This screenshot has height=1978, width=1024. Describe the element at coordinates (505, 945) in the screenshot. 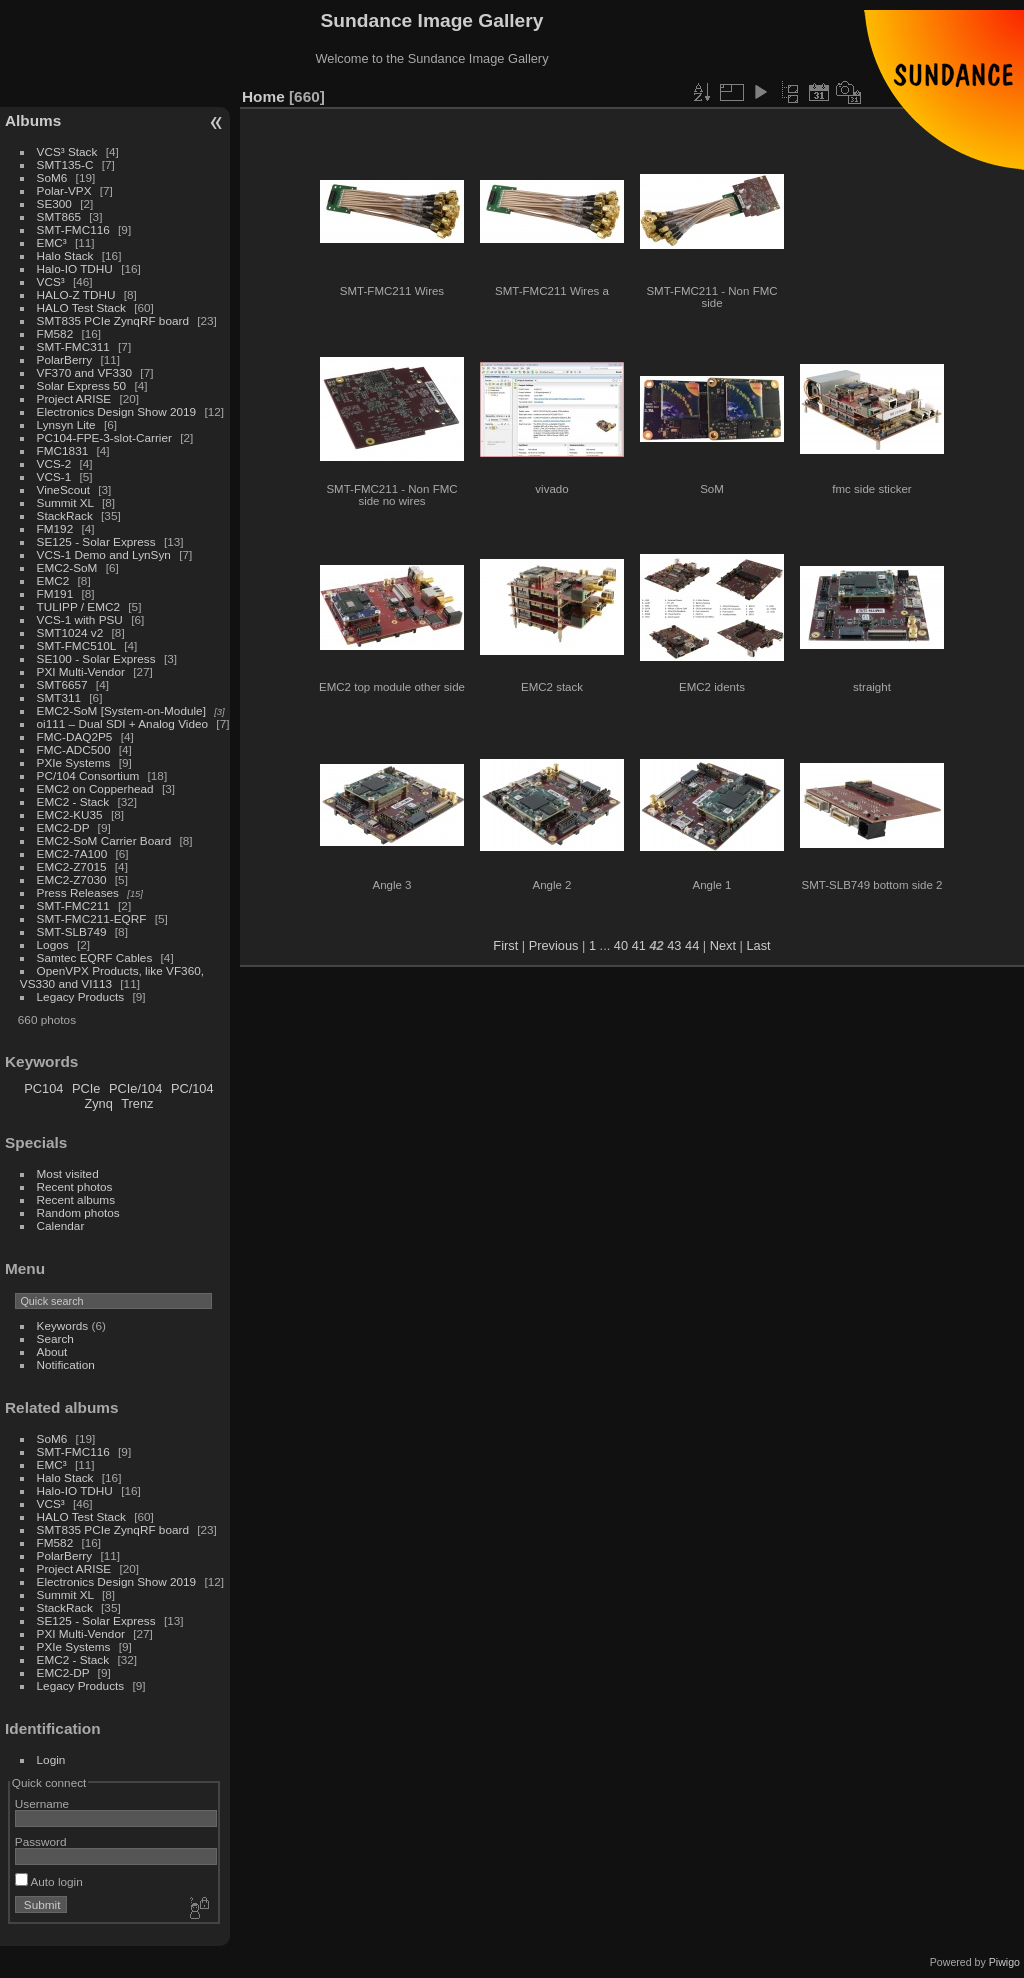

I see `First` at that location.